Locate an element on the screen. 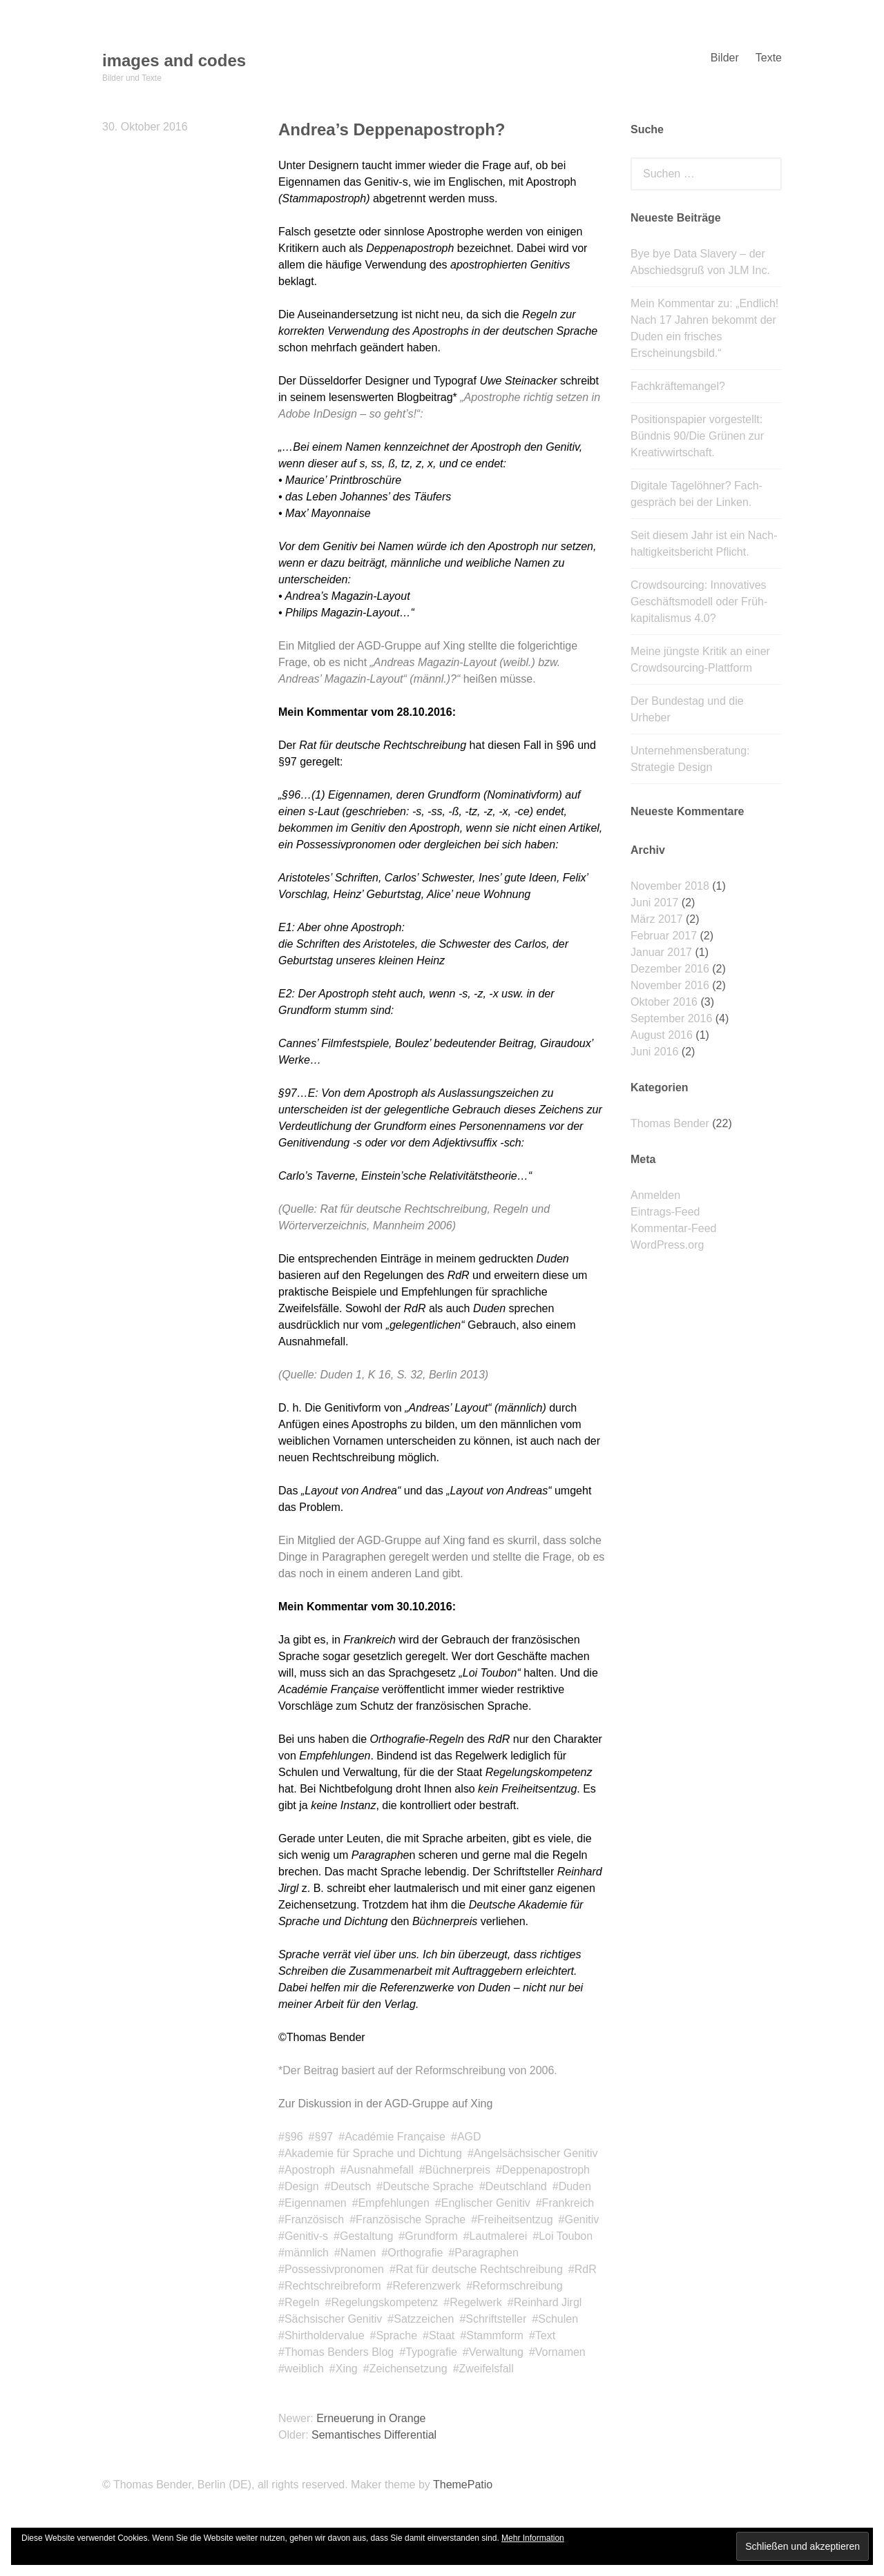 This screenshot has width=884, height=2576. September 2016 is located at coordinates (671, 1018).